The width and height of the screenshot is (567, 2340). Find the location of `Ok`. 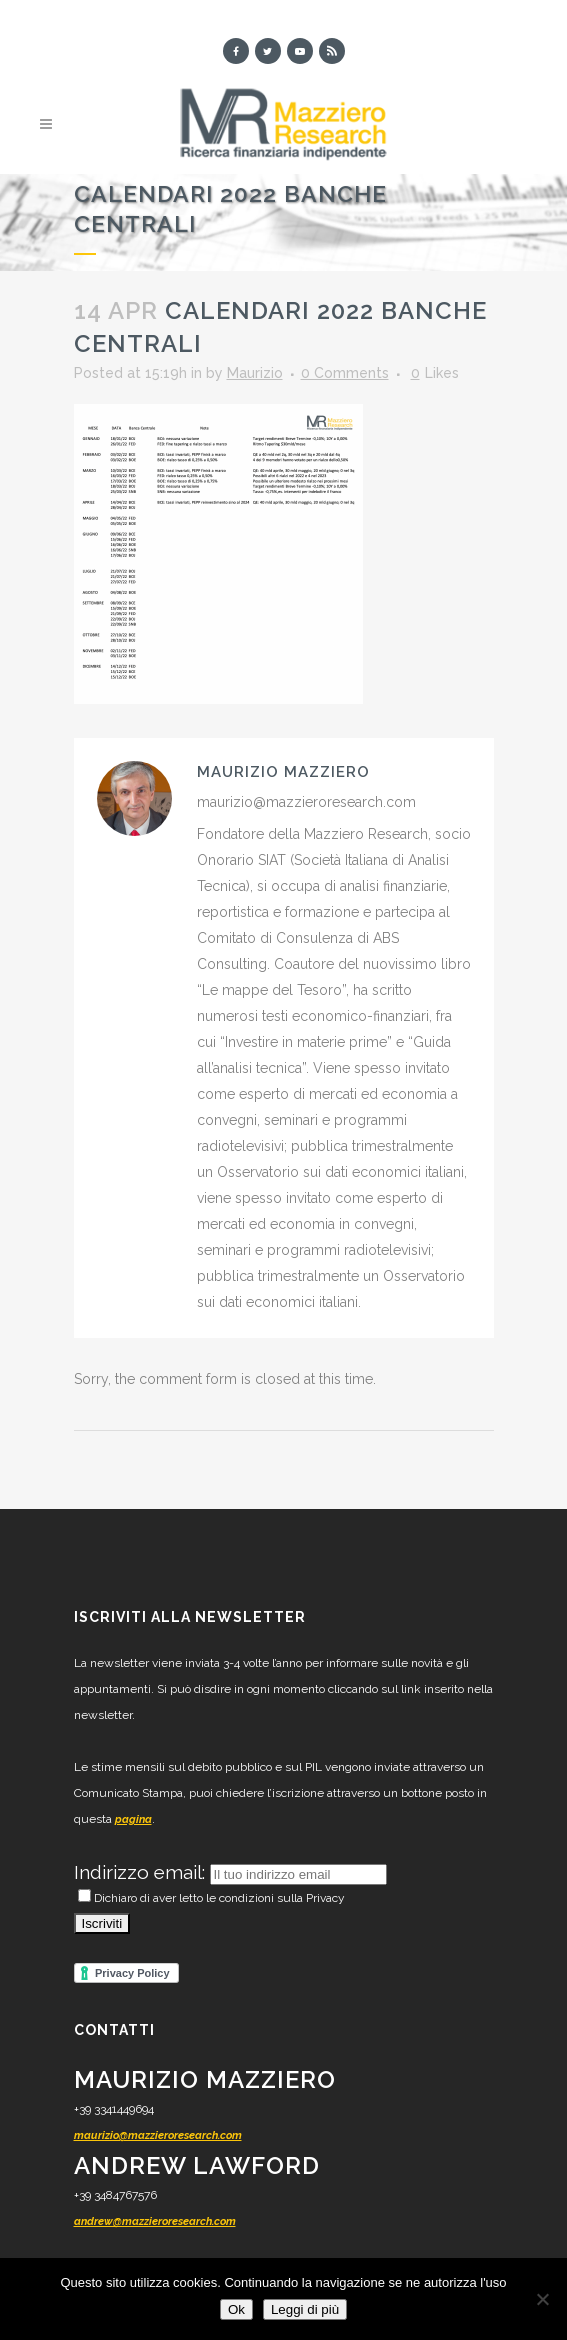

Ok is located at coordinates (236, 2309).